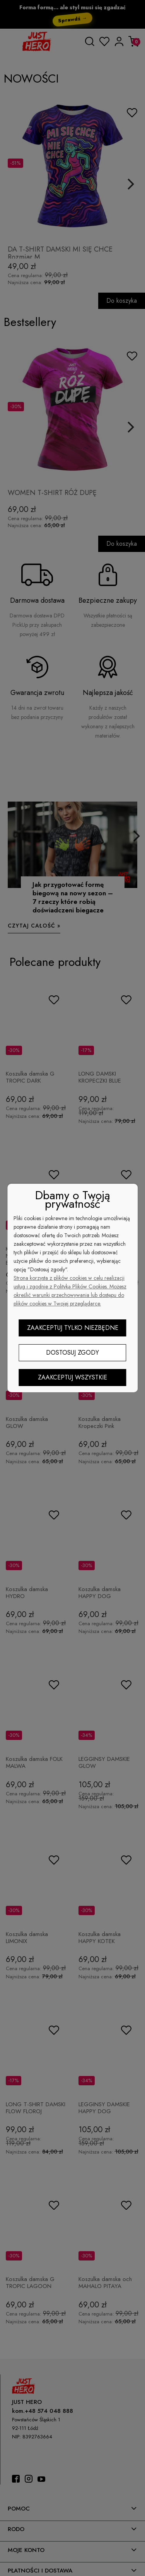 The height and width of the screenshot is (2576, 145). I want to click on Dostosuj zgody, so click(72, 1352).